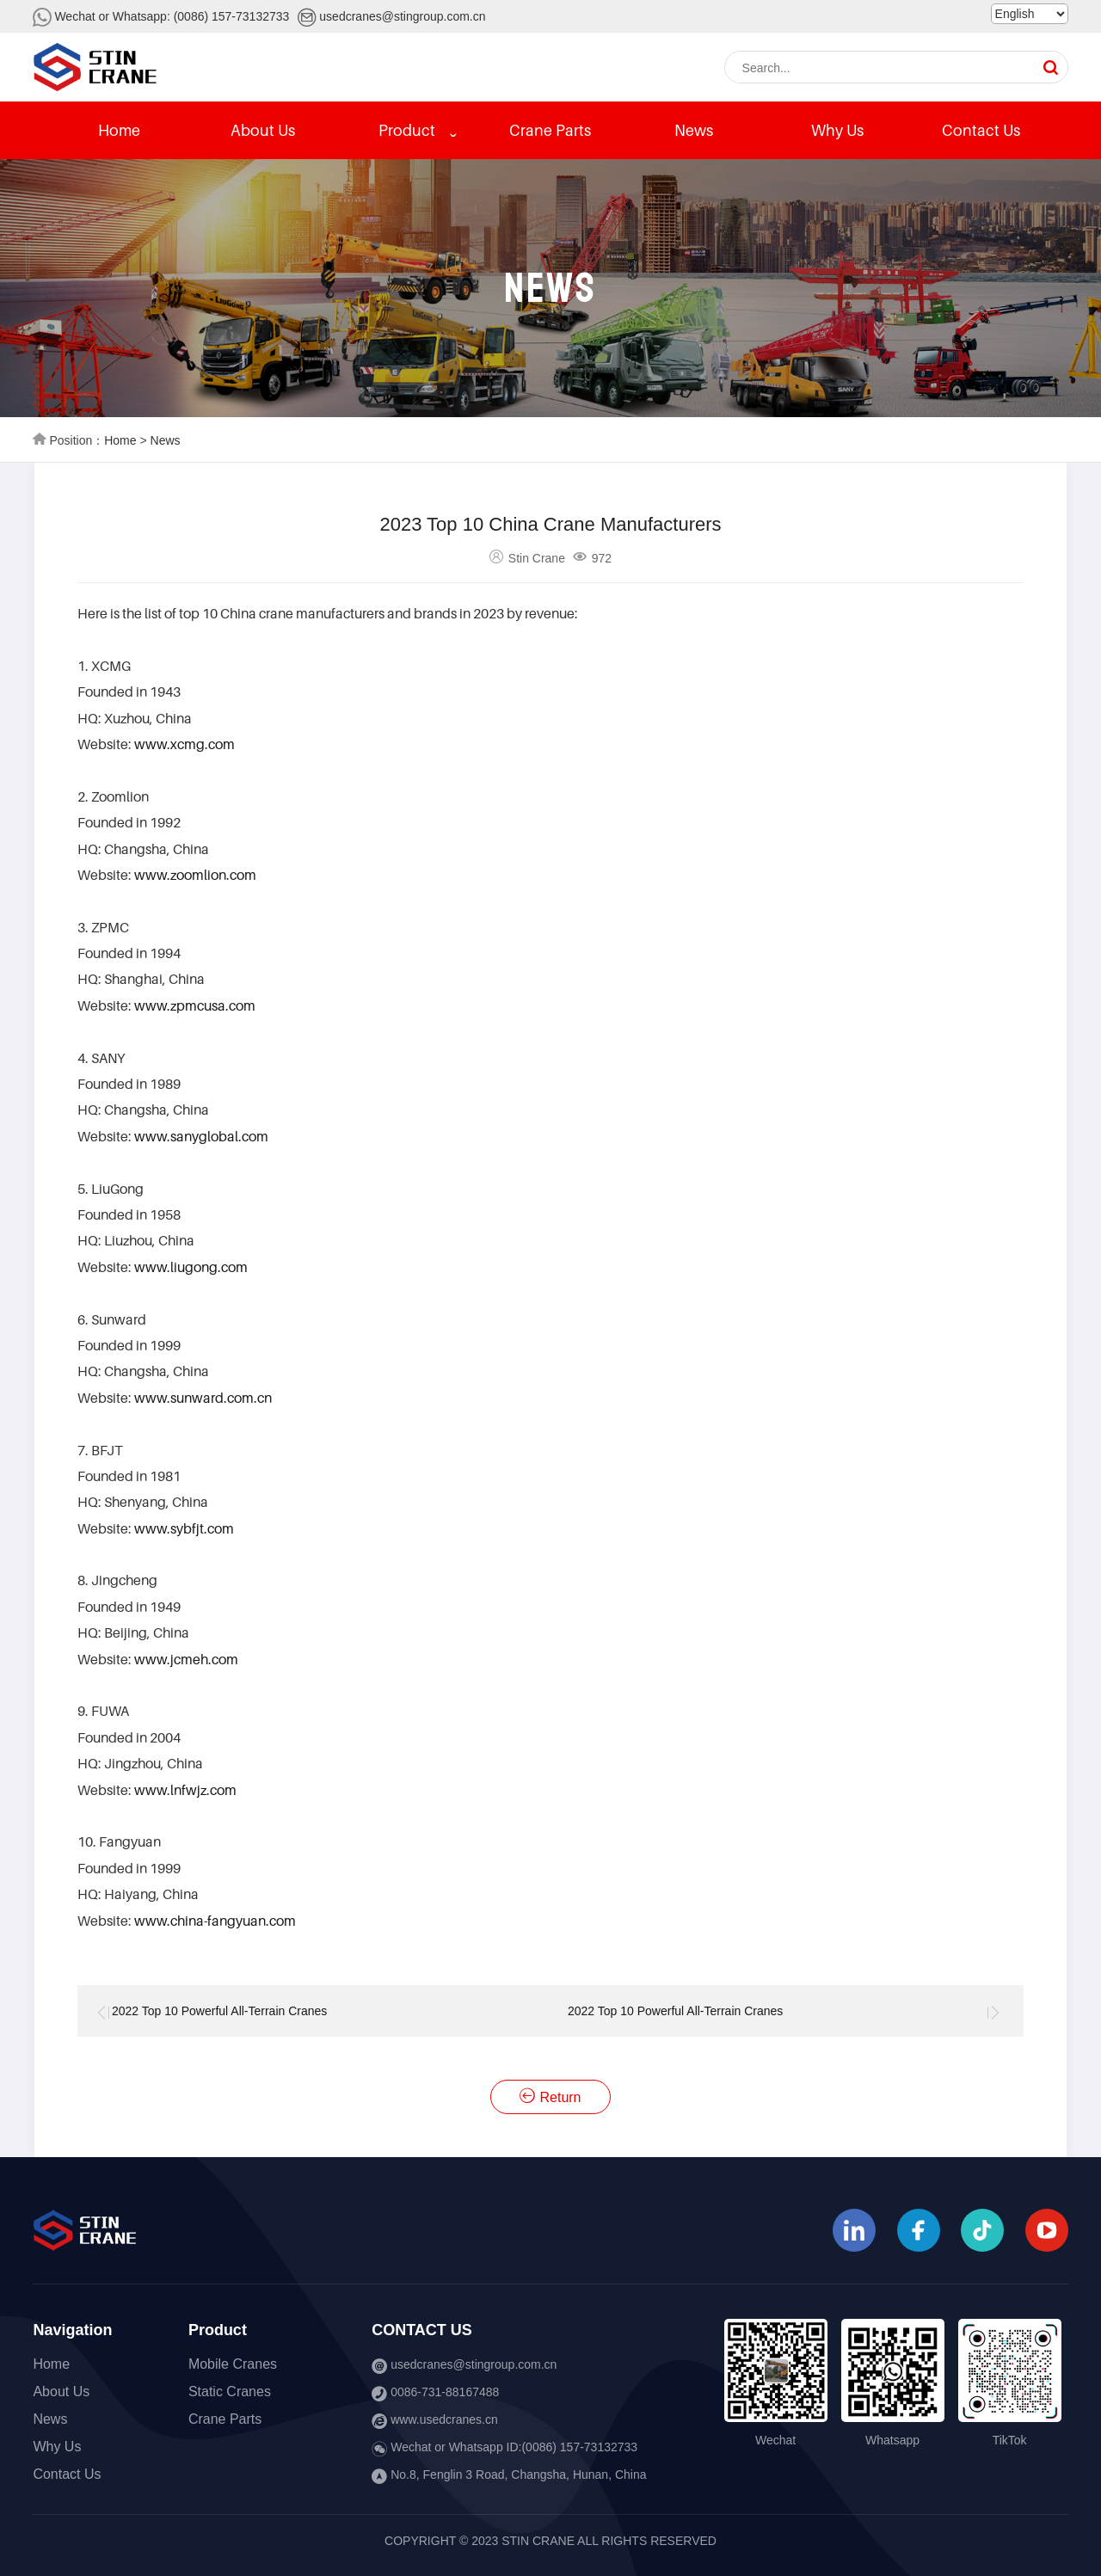 The width and height of the screenshot is (1101, 2576). I want to click on Product, so click(406, 130).